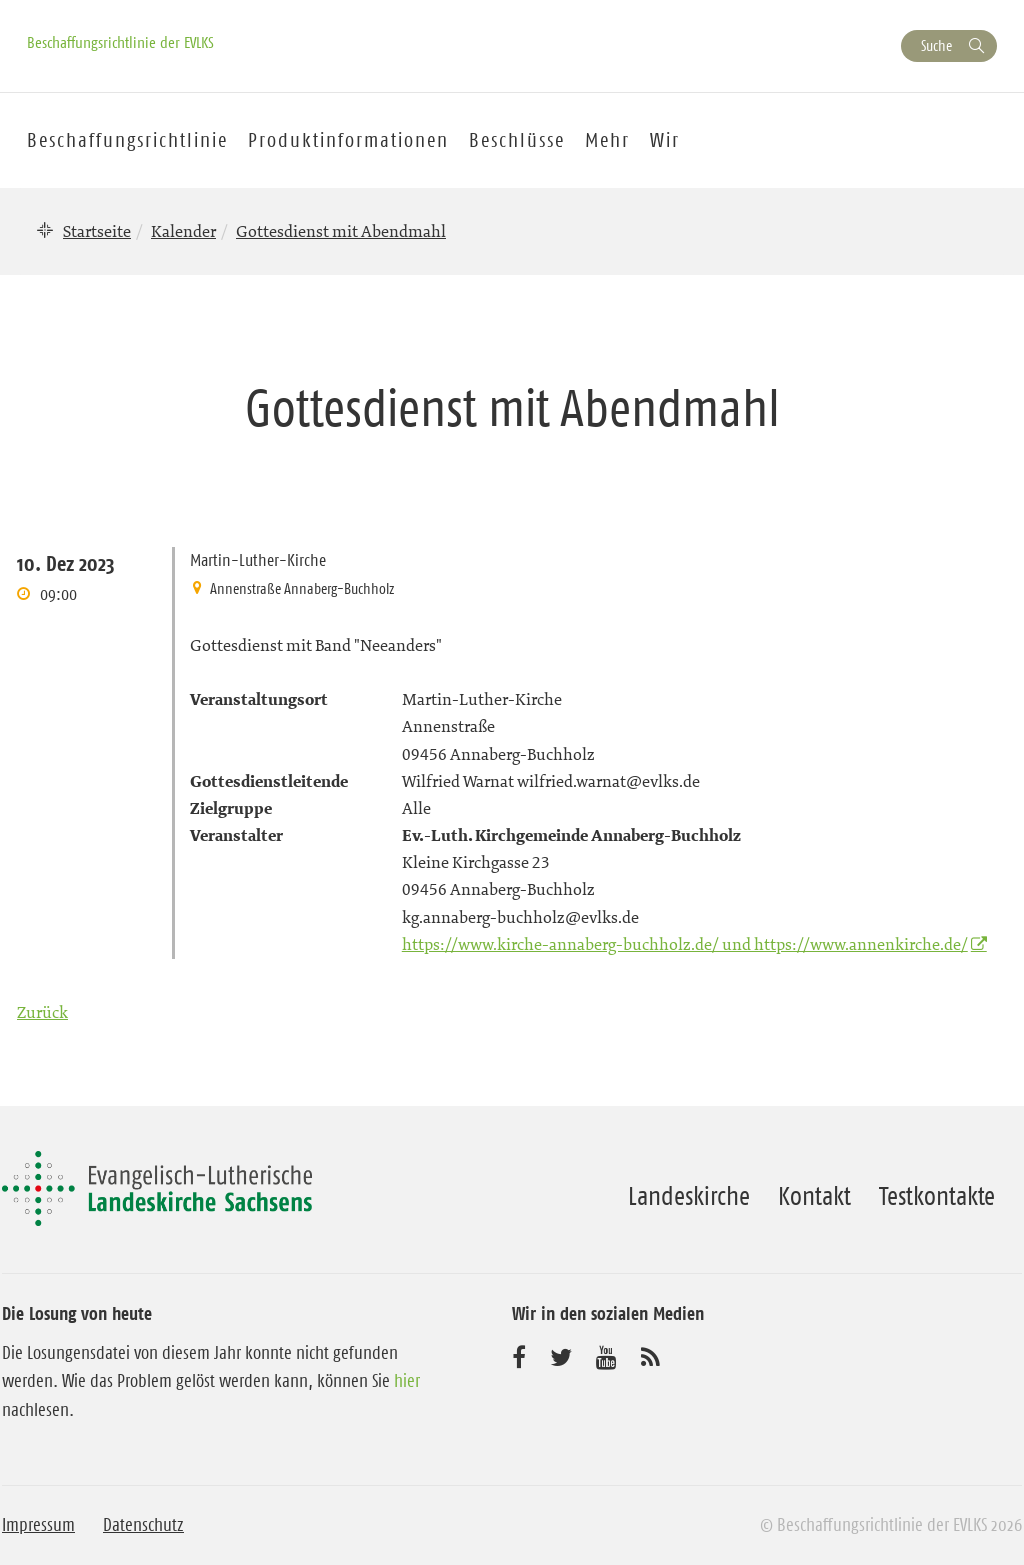 The width and height of the screenshot is (1024, 1565). Describe the element at coordinates (685, 944) in the screenshot. I see `https://www.kirche-annaberg-buchholz.de/ und https://www.annenkirche.de/` at that location.